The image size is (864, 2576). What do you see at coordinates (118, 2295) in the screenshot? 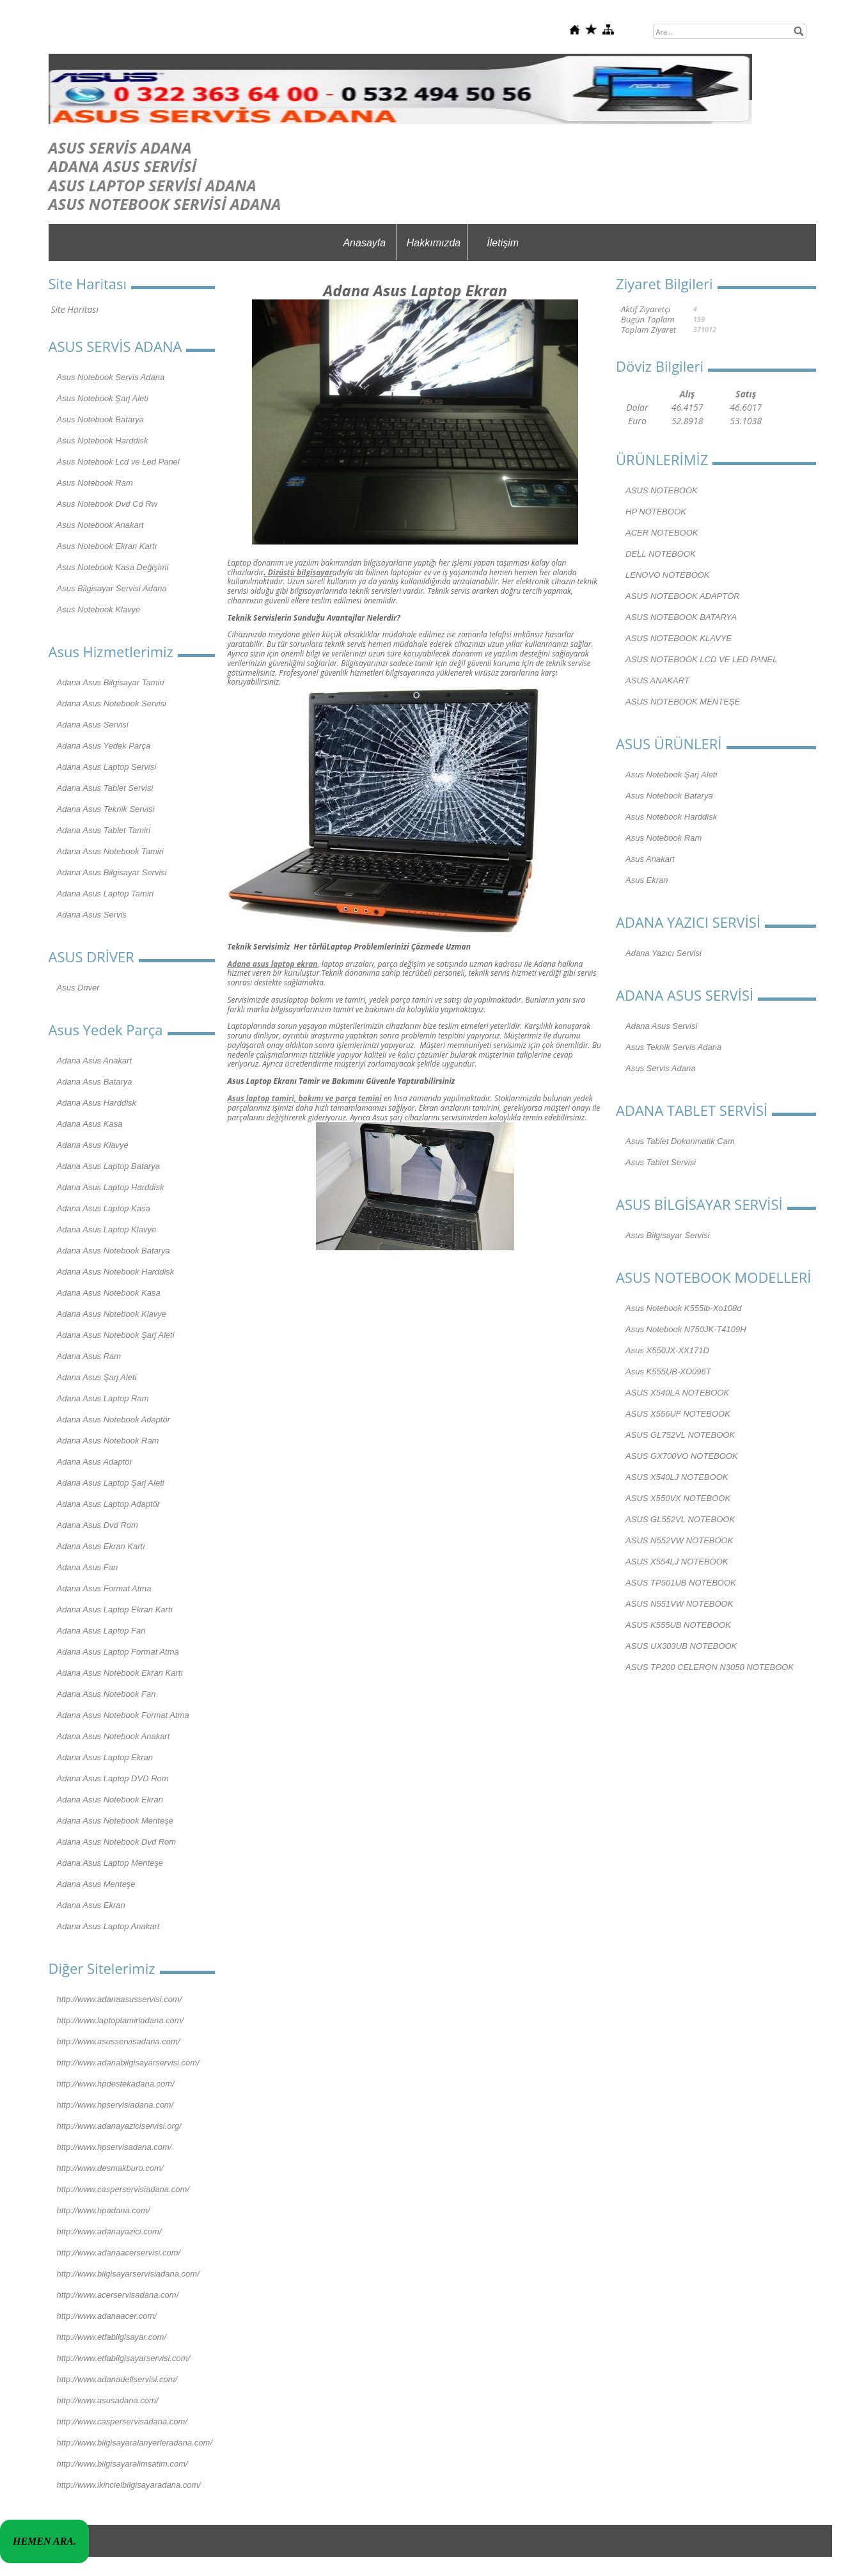
I see `http://www.acerservisadana.com/` at bounding box center [118, 2295].